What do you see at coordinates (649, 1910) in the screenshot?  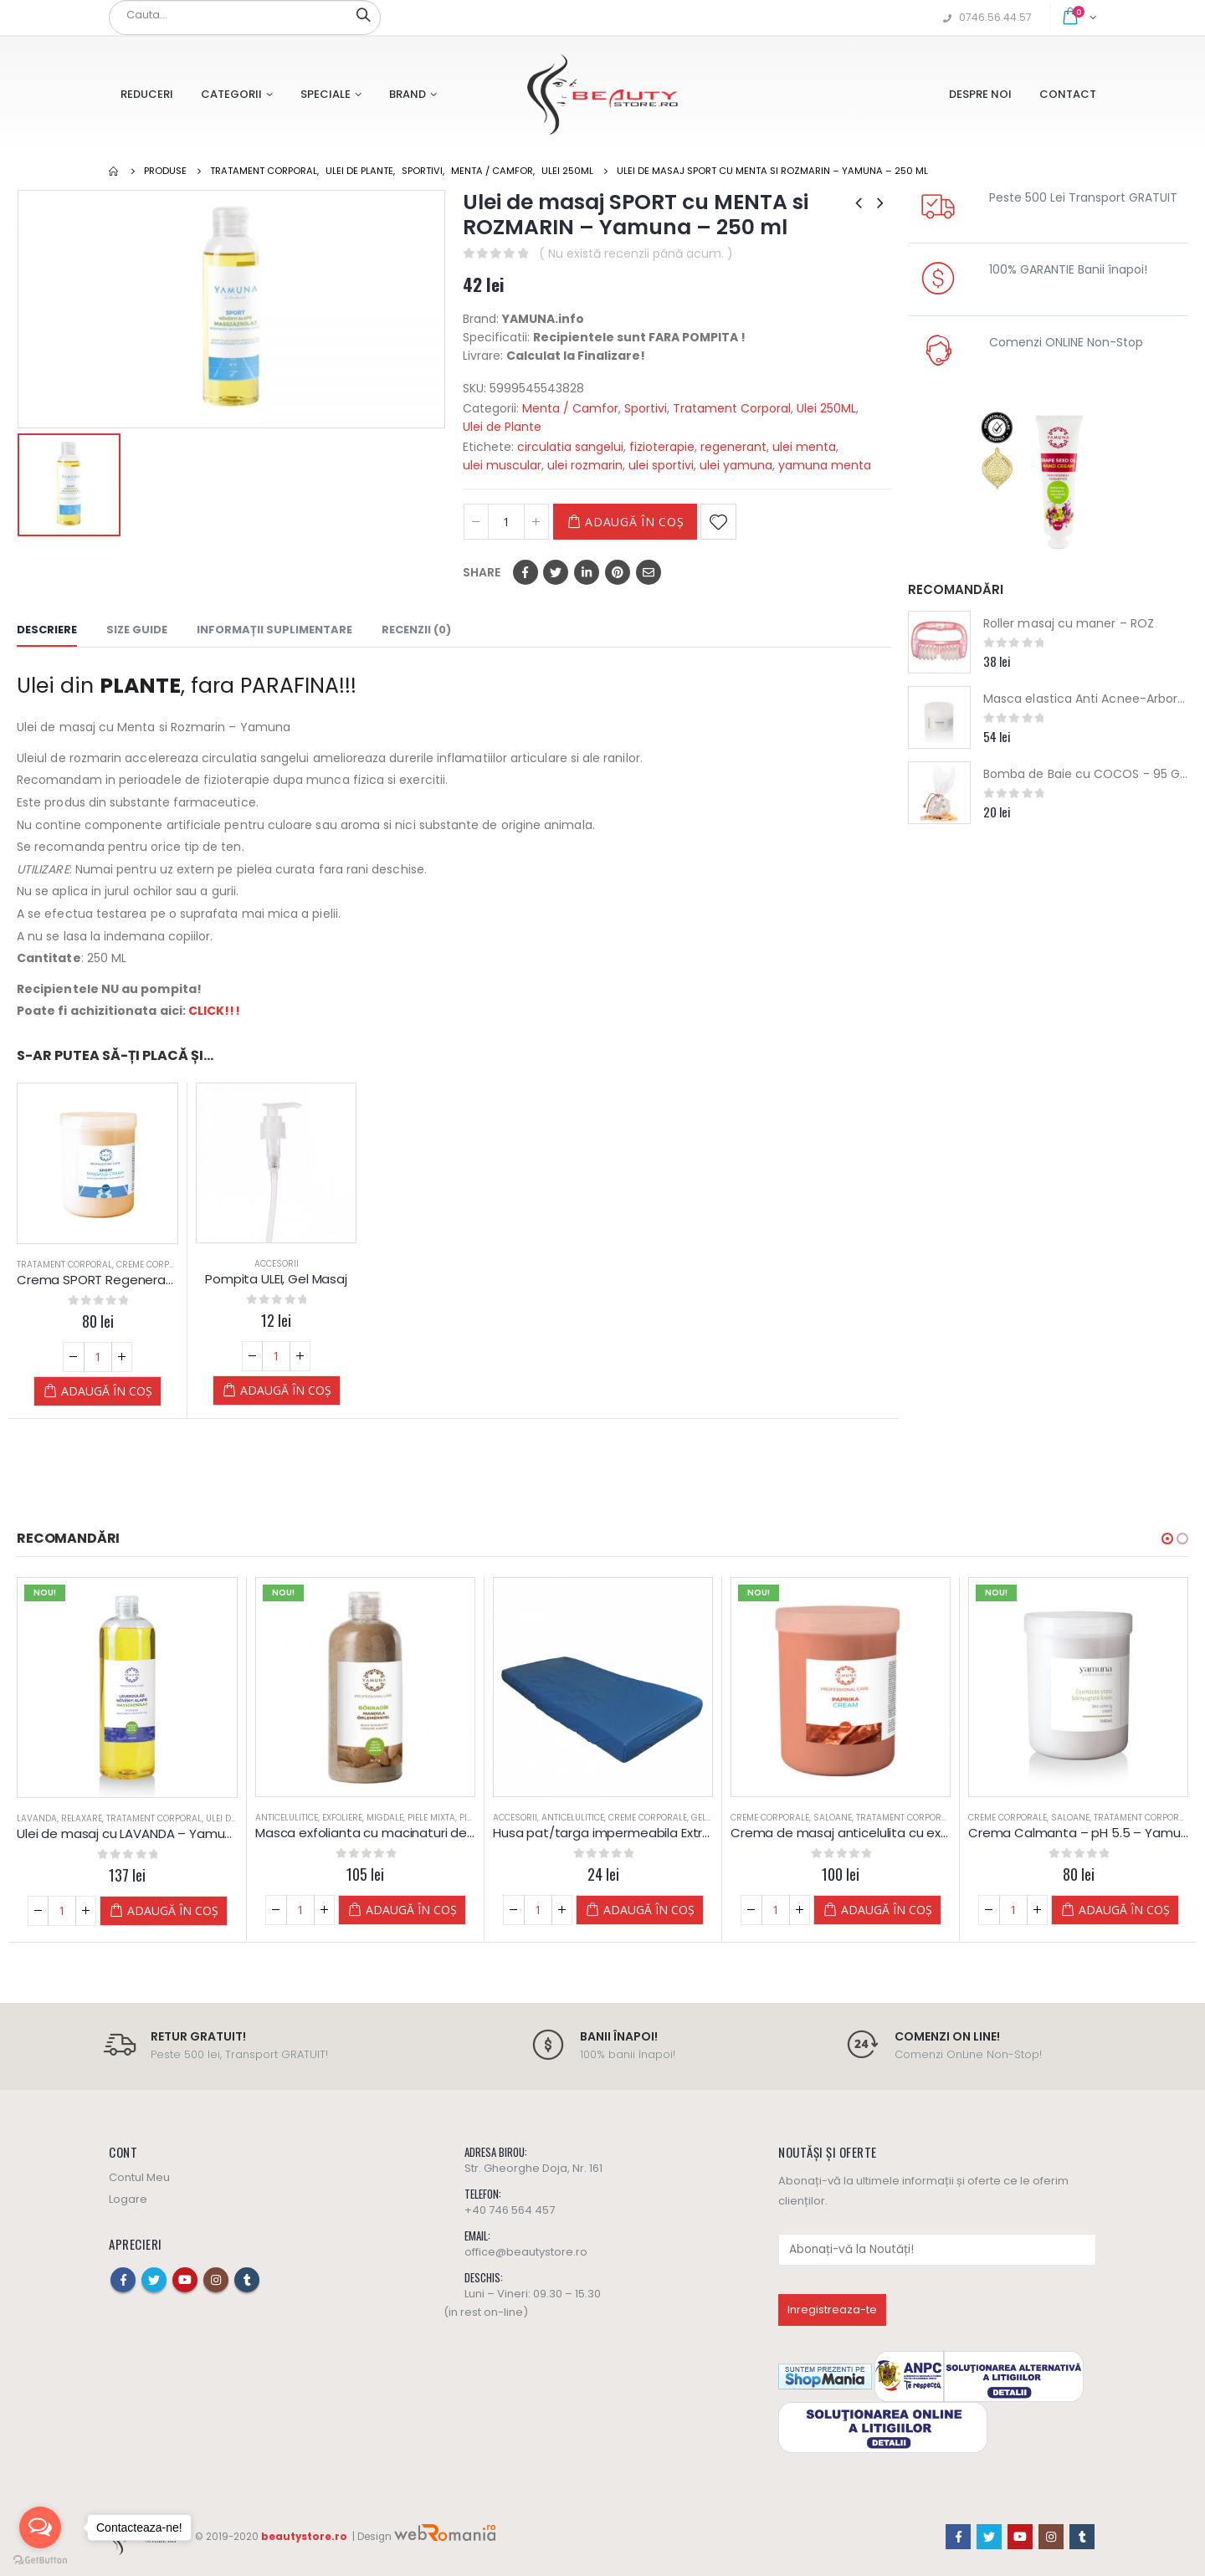 I see `Adaugă în coș [Adaugă „Husa pat/targa impermeabila Extra Albastra 90x220 cm” în coșul tău]` at bounding box center [649, 1910].